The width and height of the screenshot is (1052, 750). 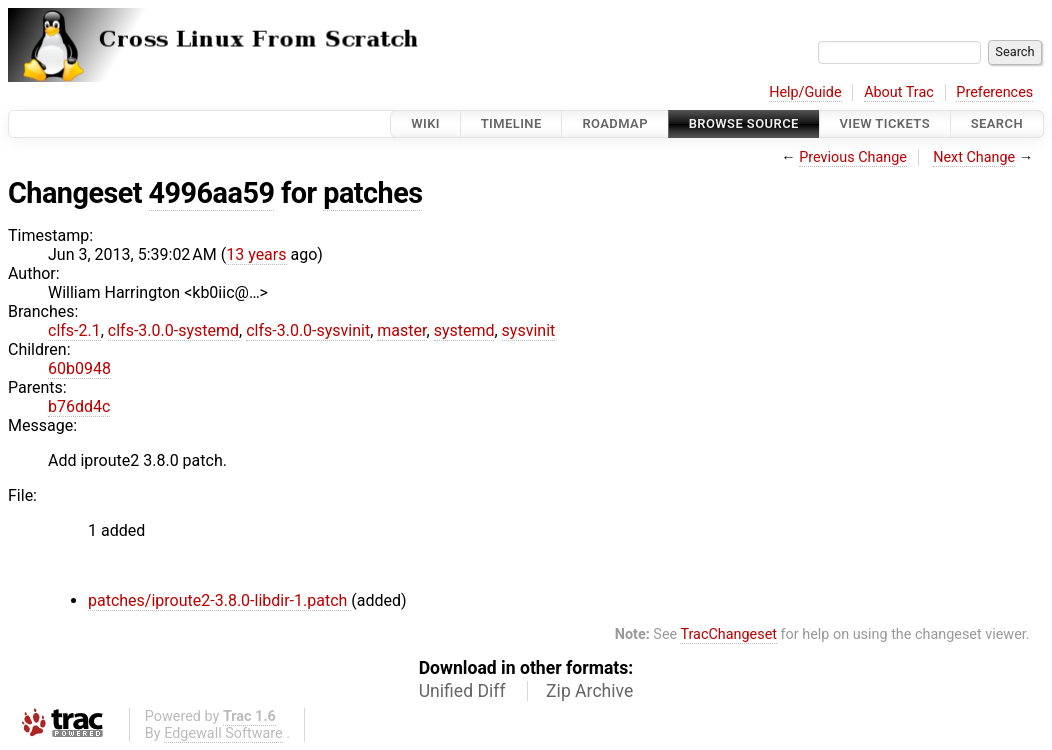 What do you see at coordinates (728, 634) in the screenshot?
I see `TracChangeset` at bounding box center [728, 634].